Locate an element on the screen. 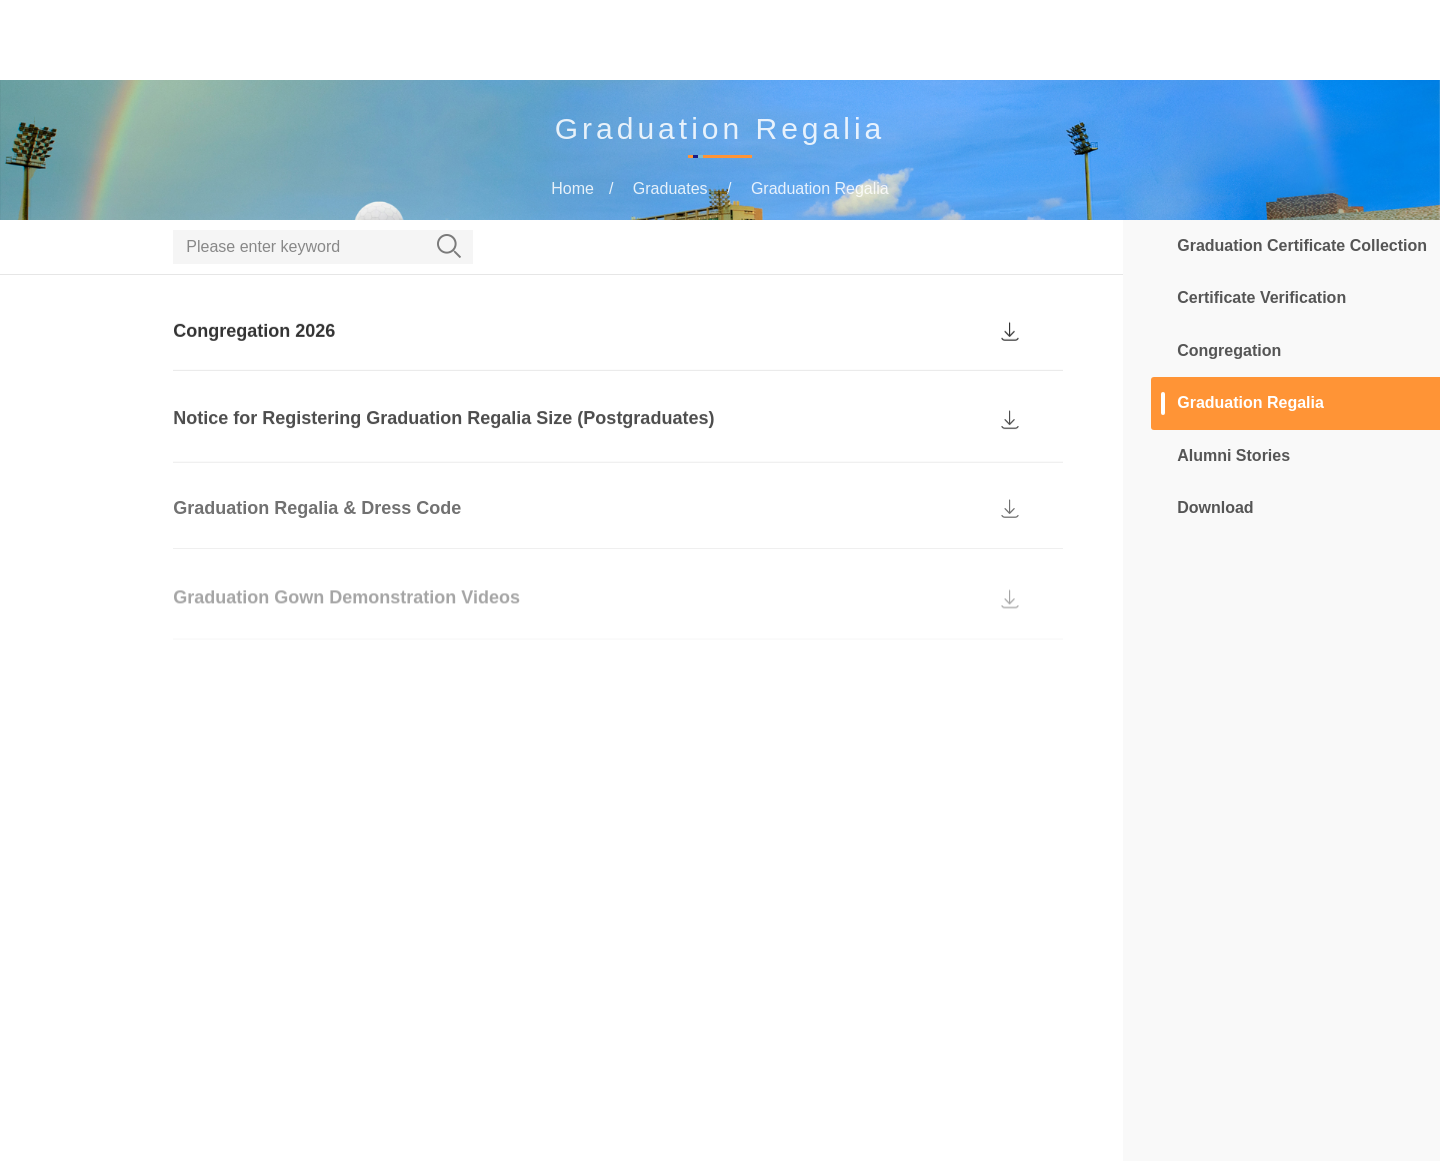  Current Students is located at coordinates (829, 42).